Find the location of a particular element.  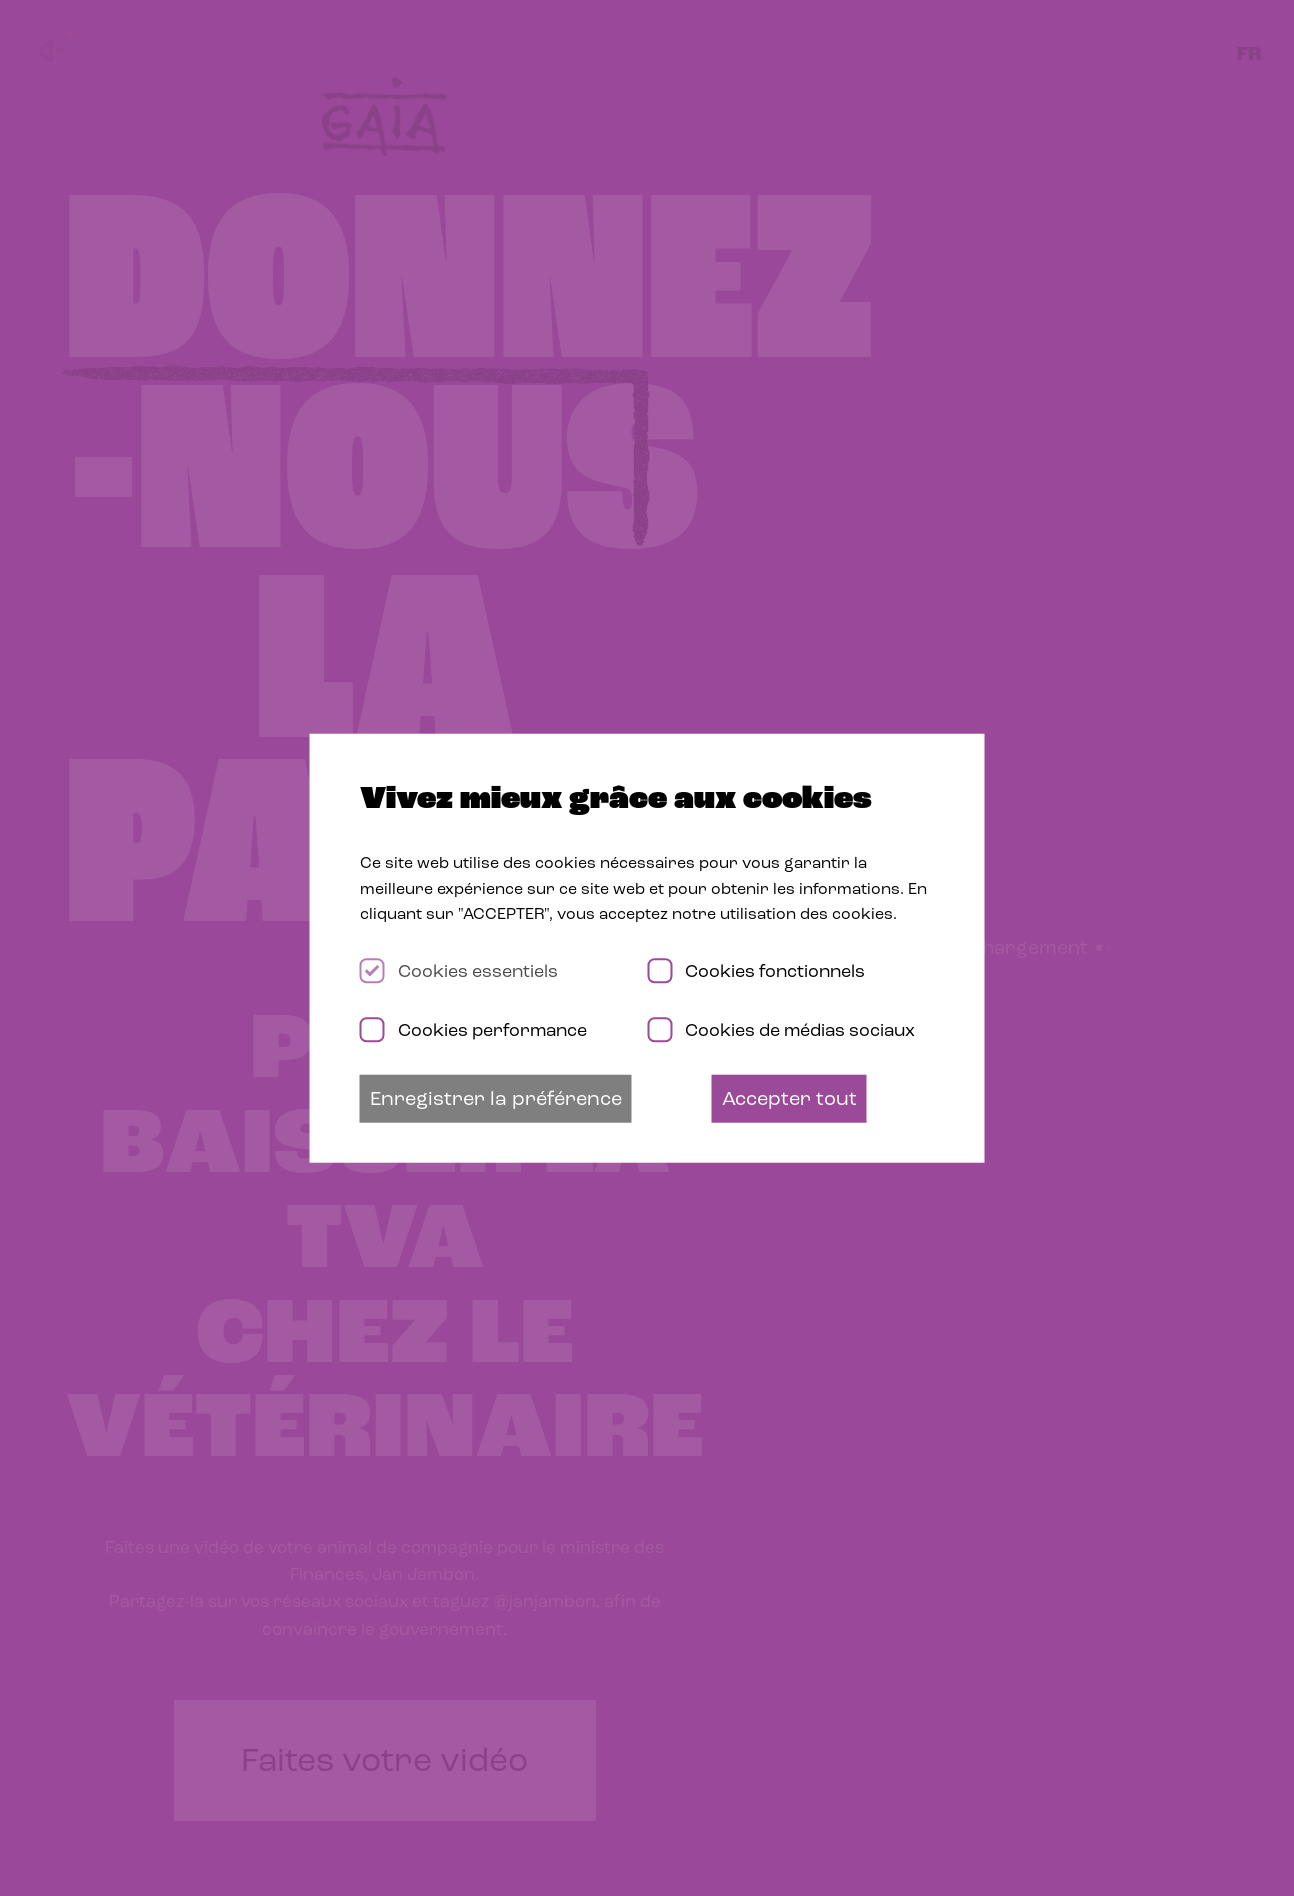

Cookies fonctionnels is located at coordinates (775, 971).